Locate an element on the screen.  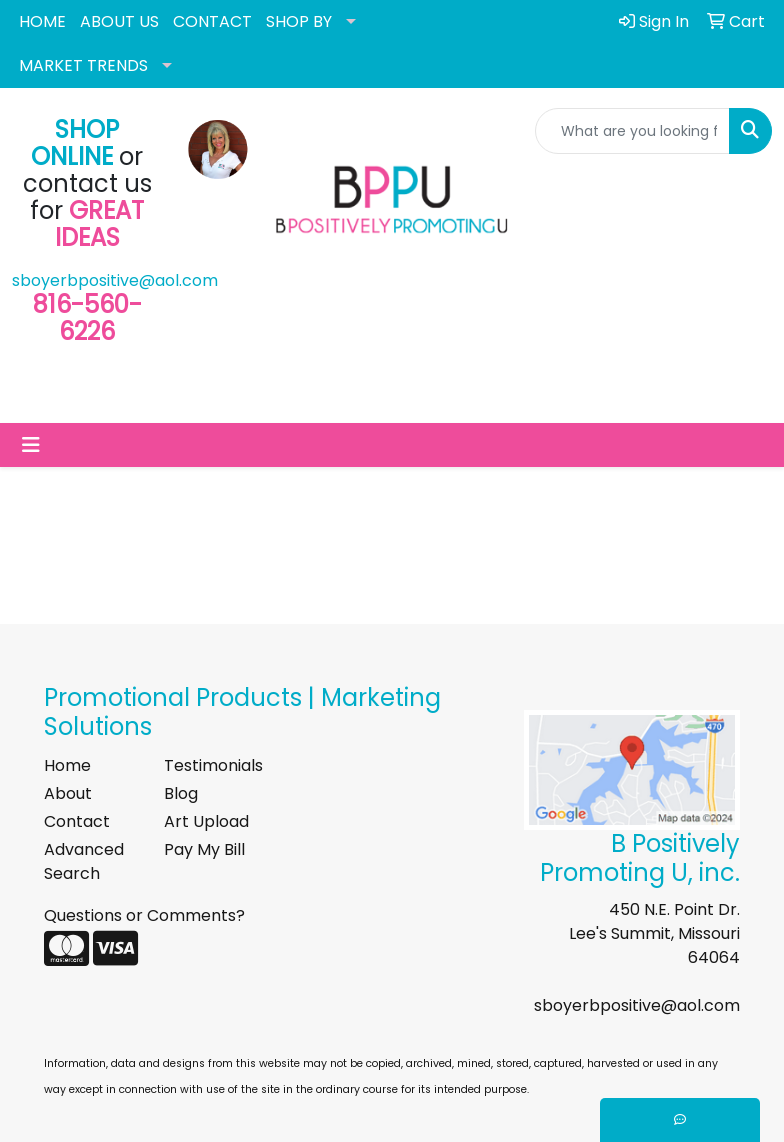
MARKET TRENDS is located at coordinates (83, 65).